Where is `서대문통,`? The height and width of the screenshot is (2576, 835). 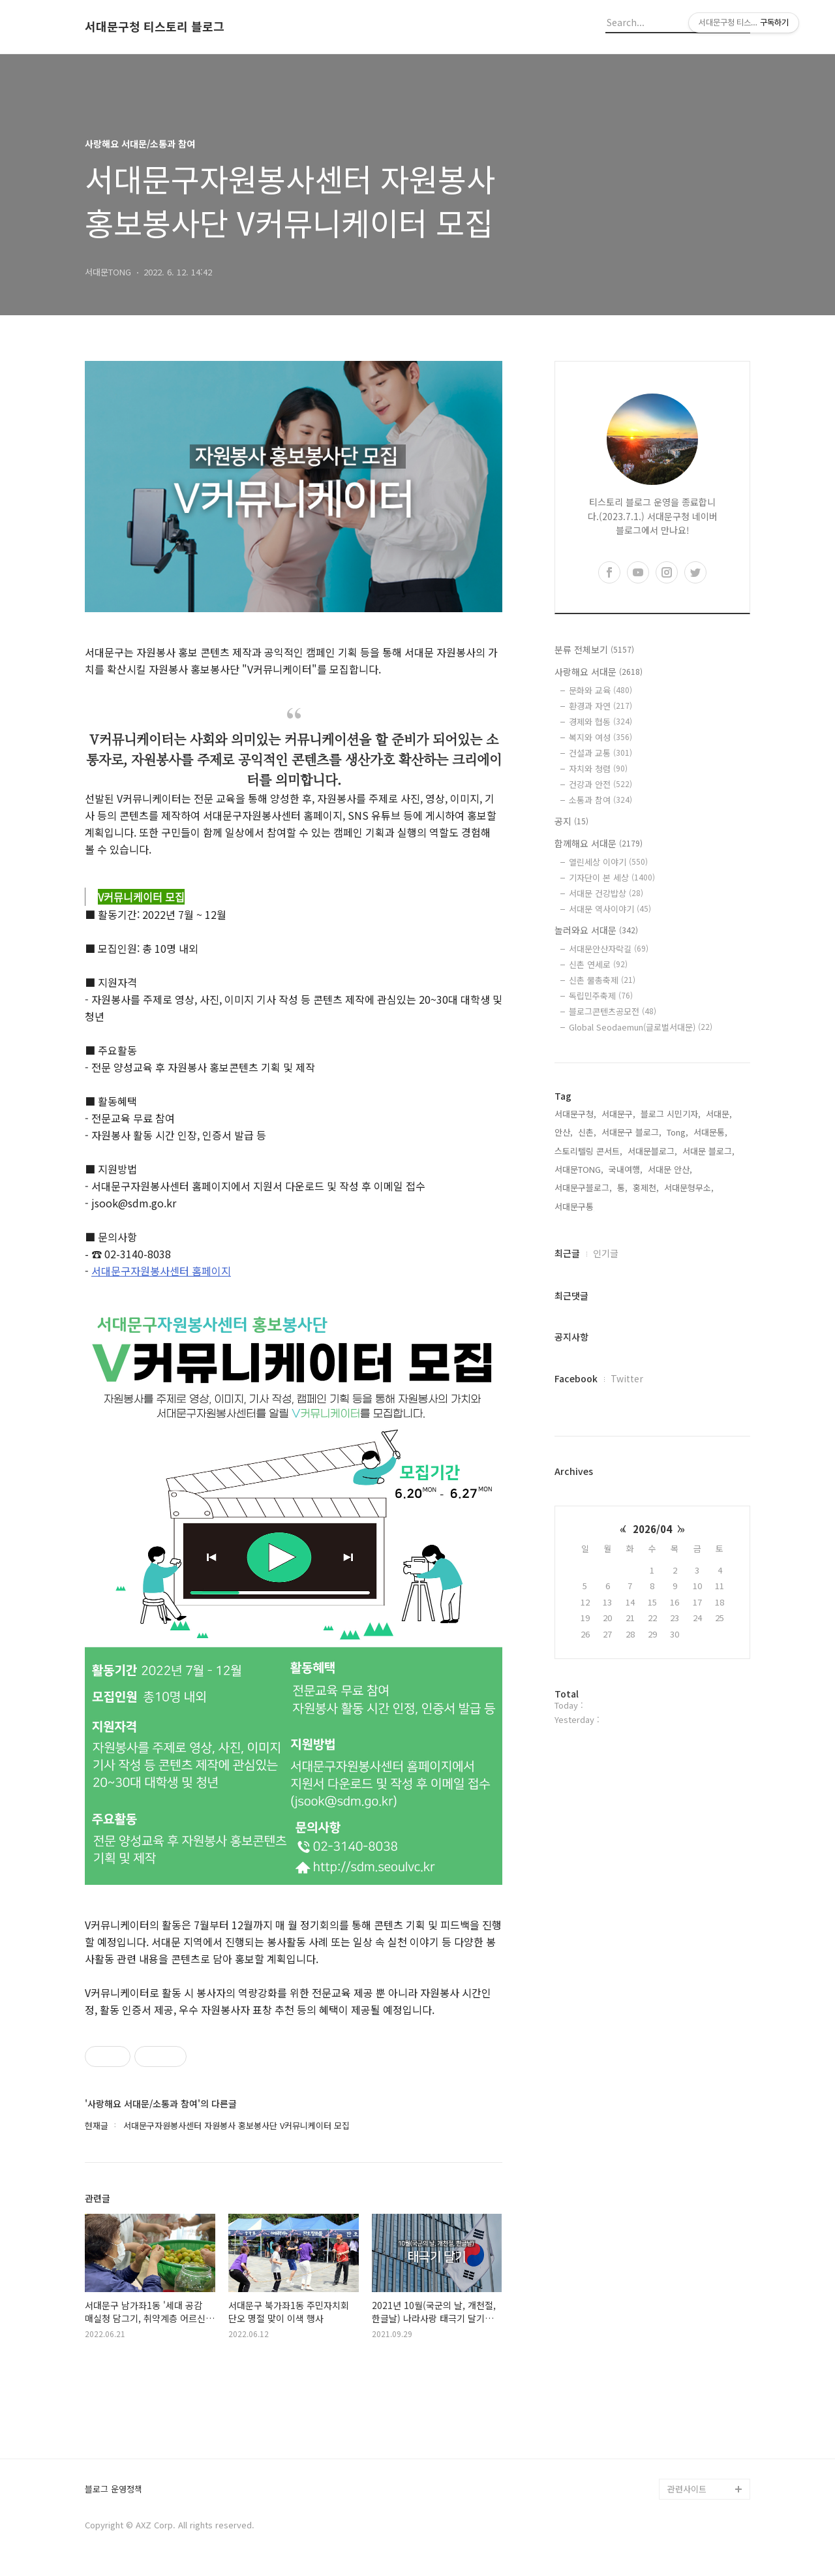
서대문통, is located at coordinates (710, 1132).